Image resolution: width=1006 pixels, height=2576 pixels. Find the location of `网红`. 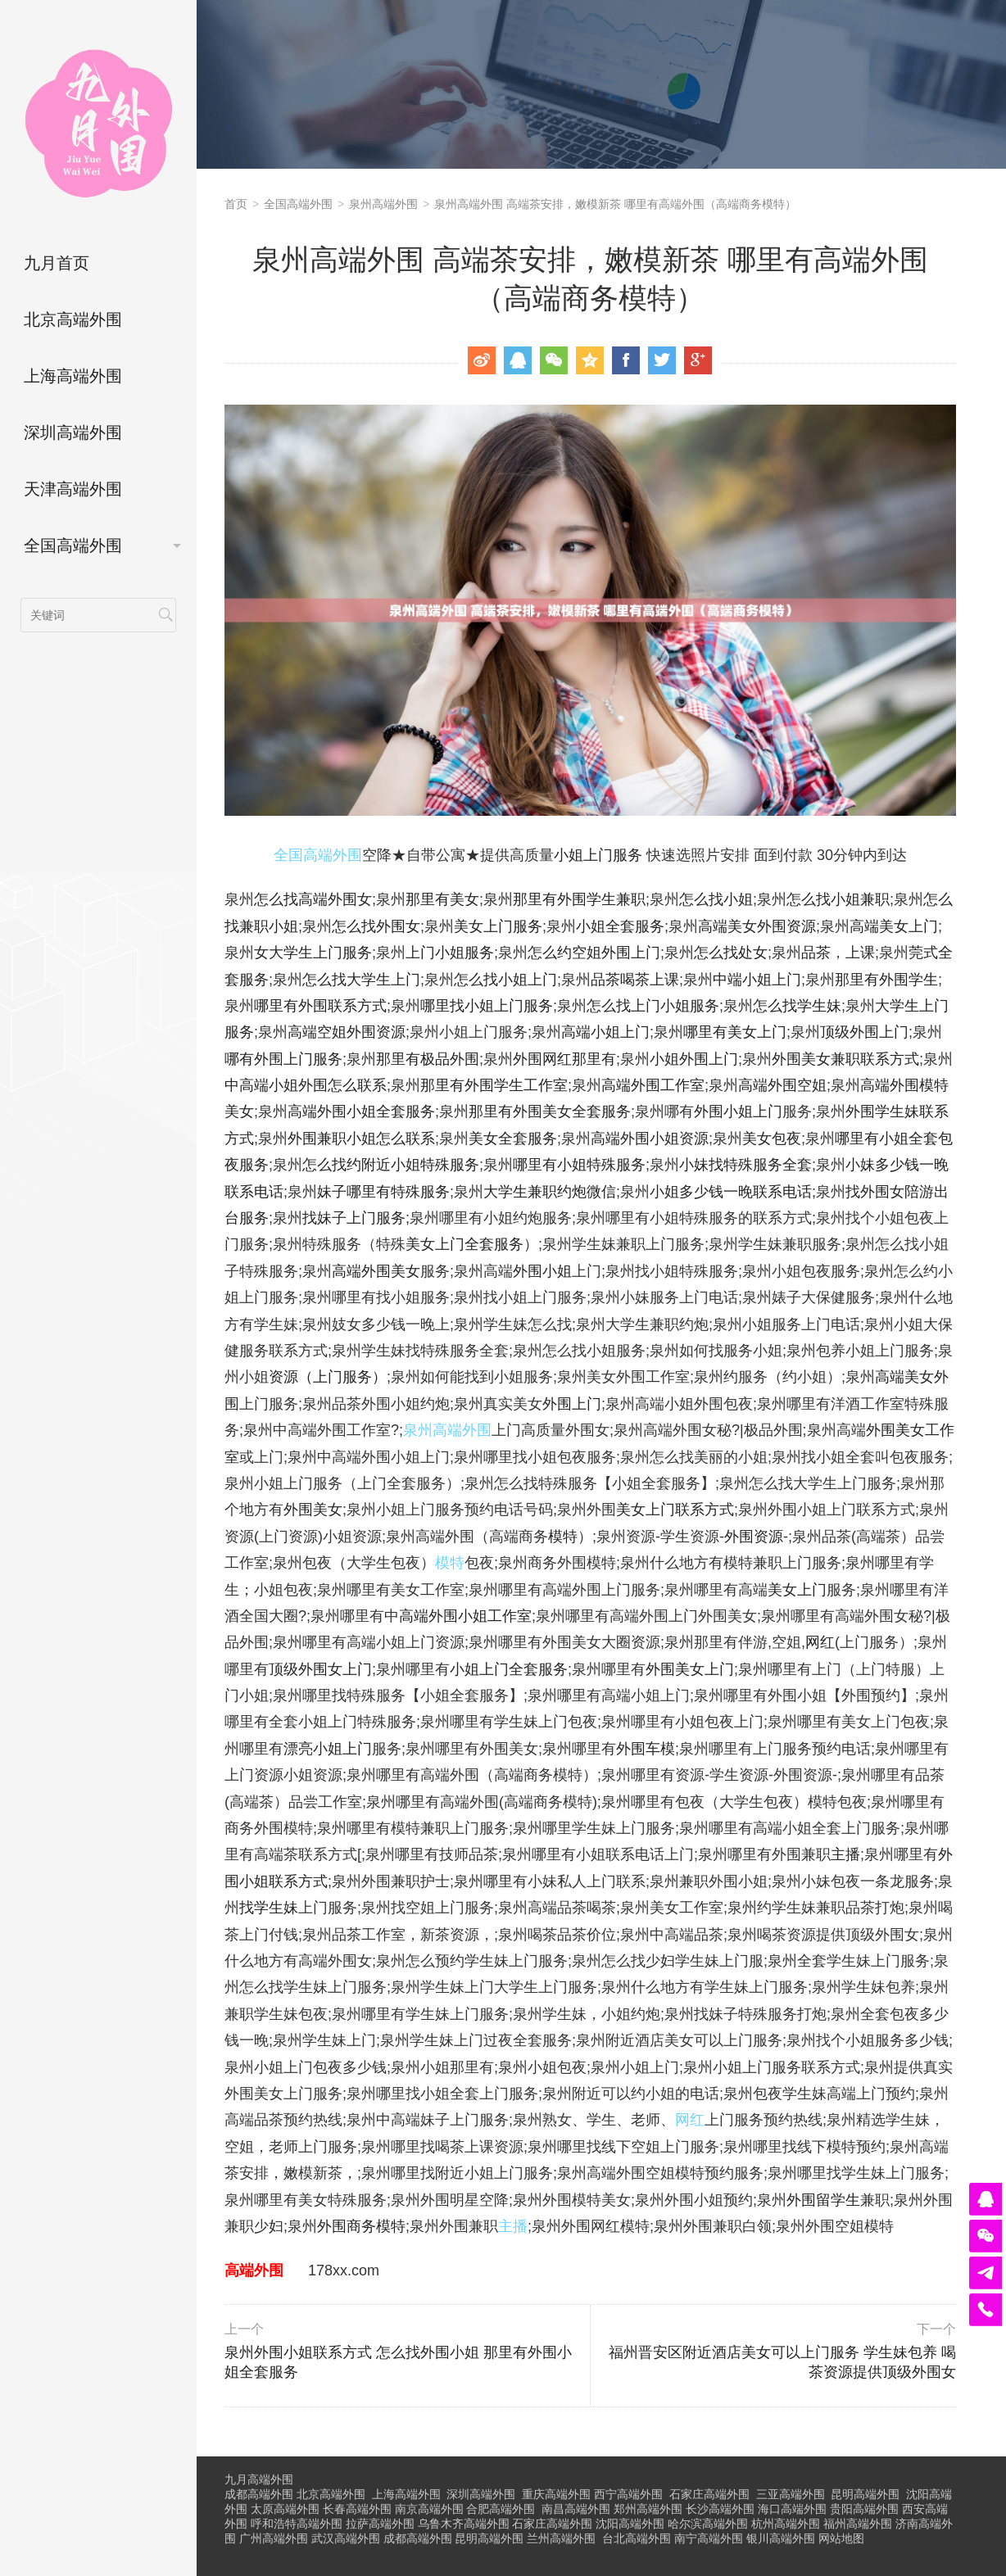

网红 is located at coordinates (820, 1642).